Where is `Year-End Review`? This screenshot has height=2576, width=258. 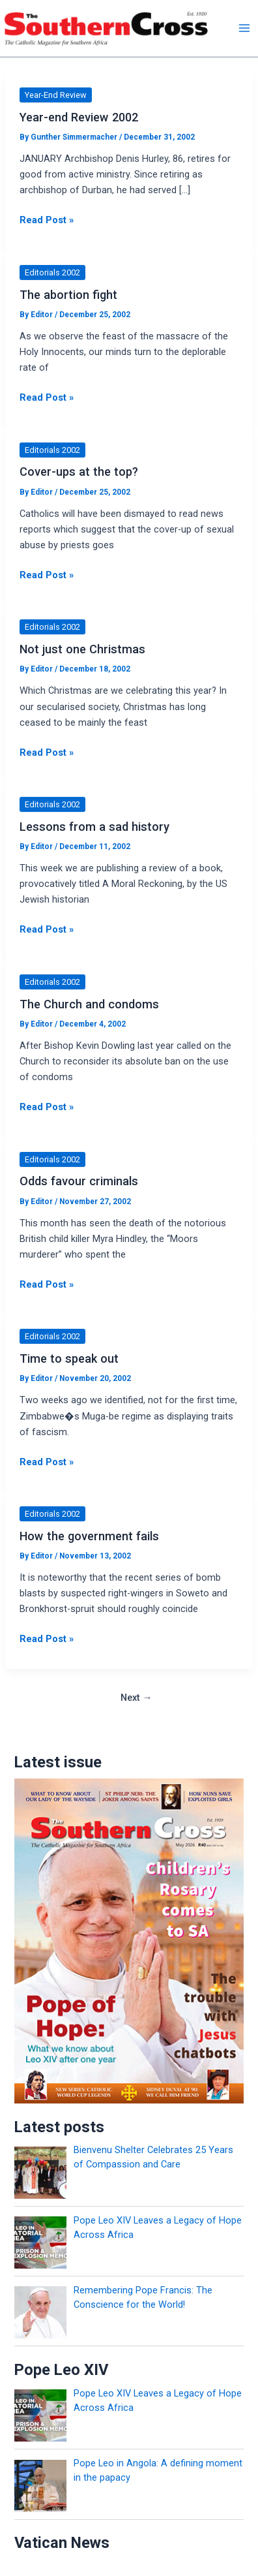
Year-End Review is located at coordinates (56, 95).